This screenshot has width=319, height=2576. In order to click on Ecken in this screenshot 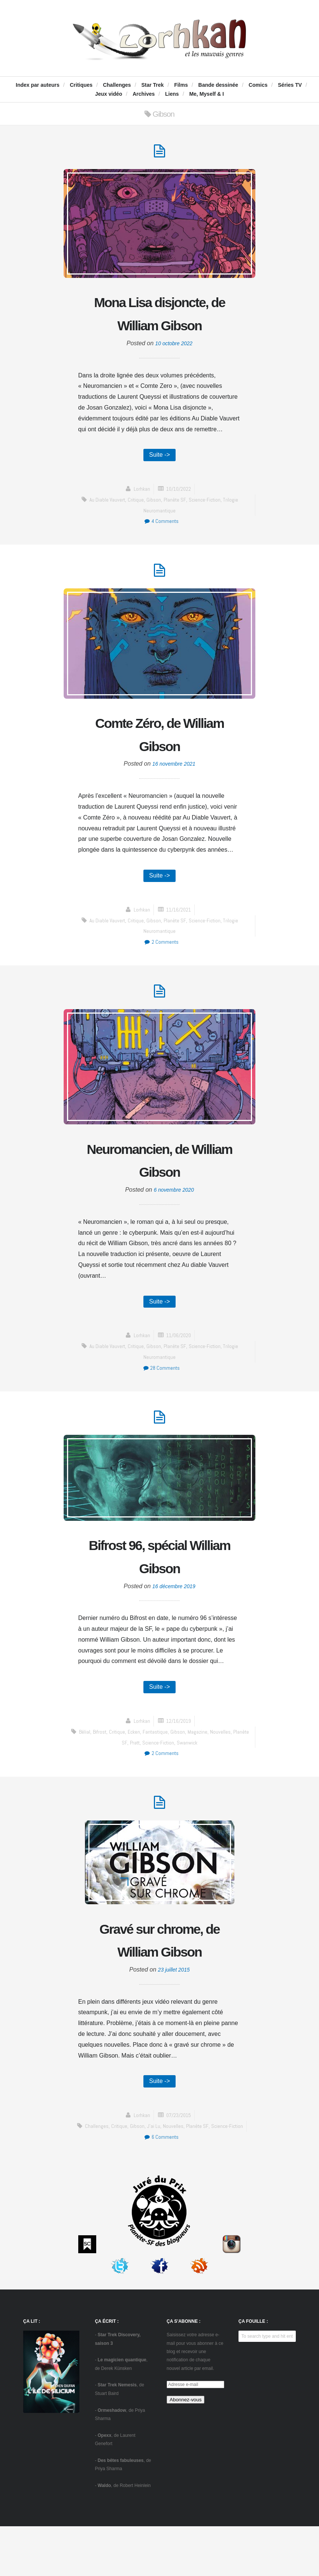, I will do `click(142, 1776)`.